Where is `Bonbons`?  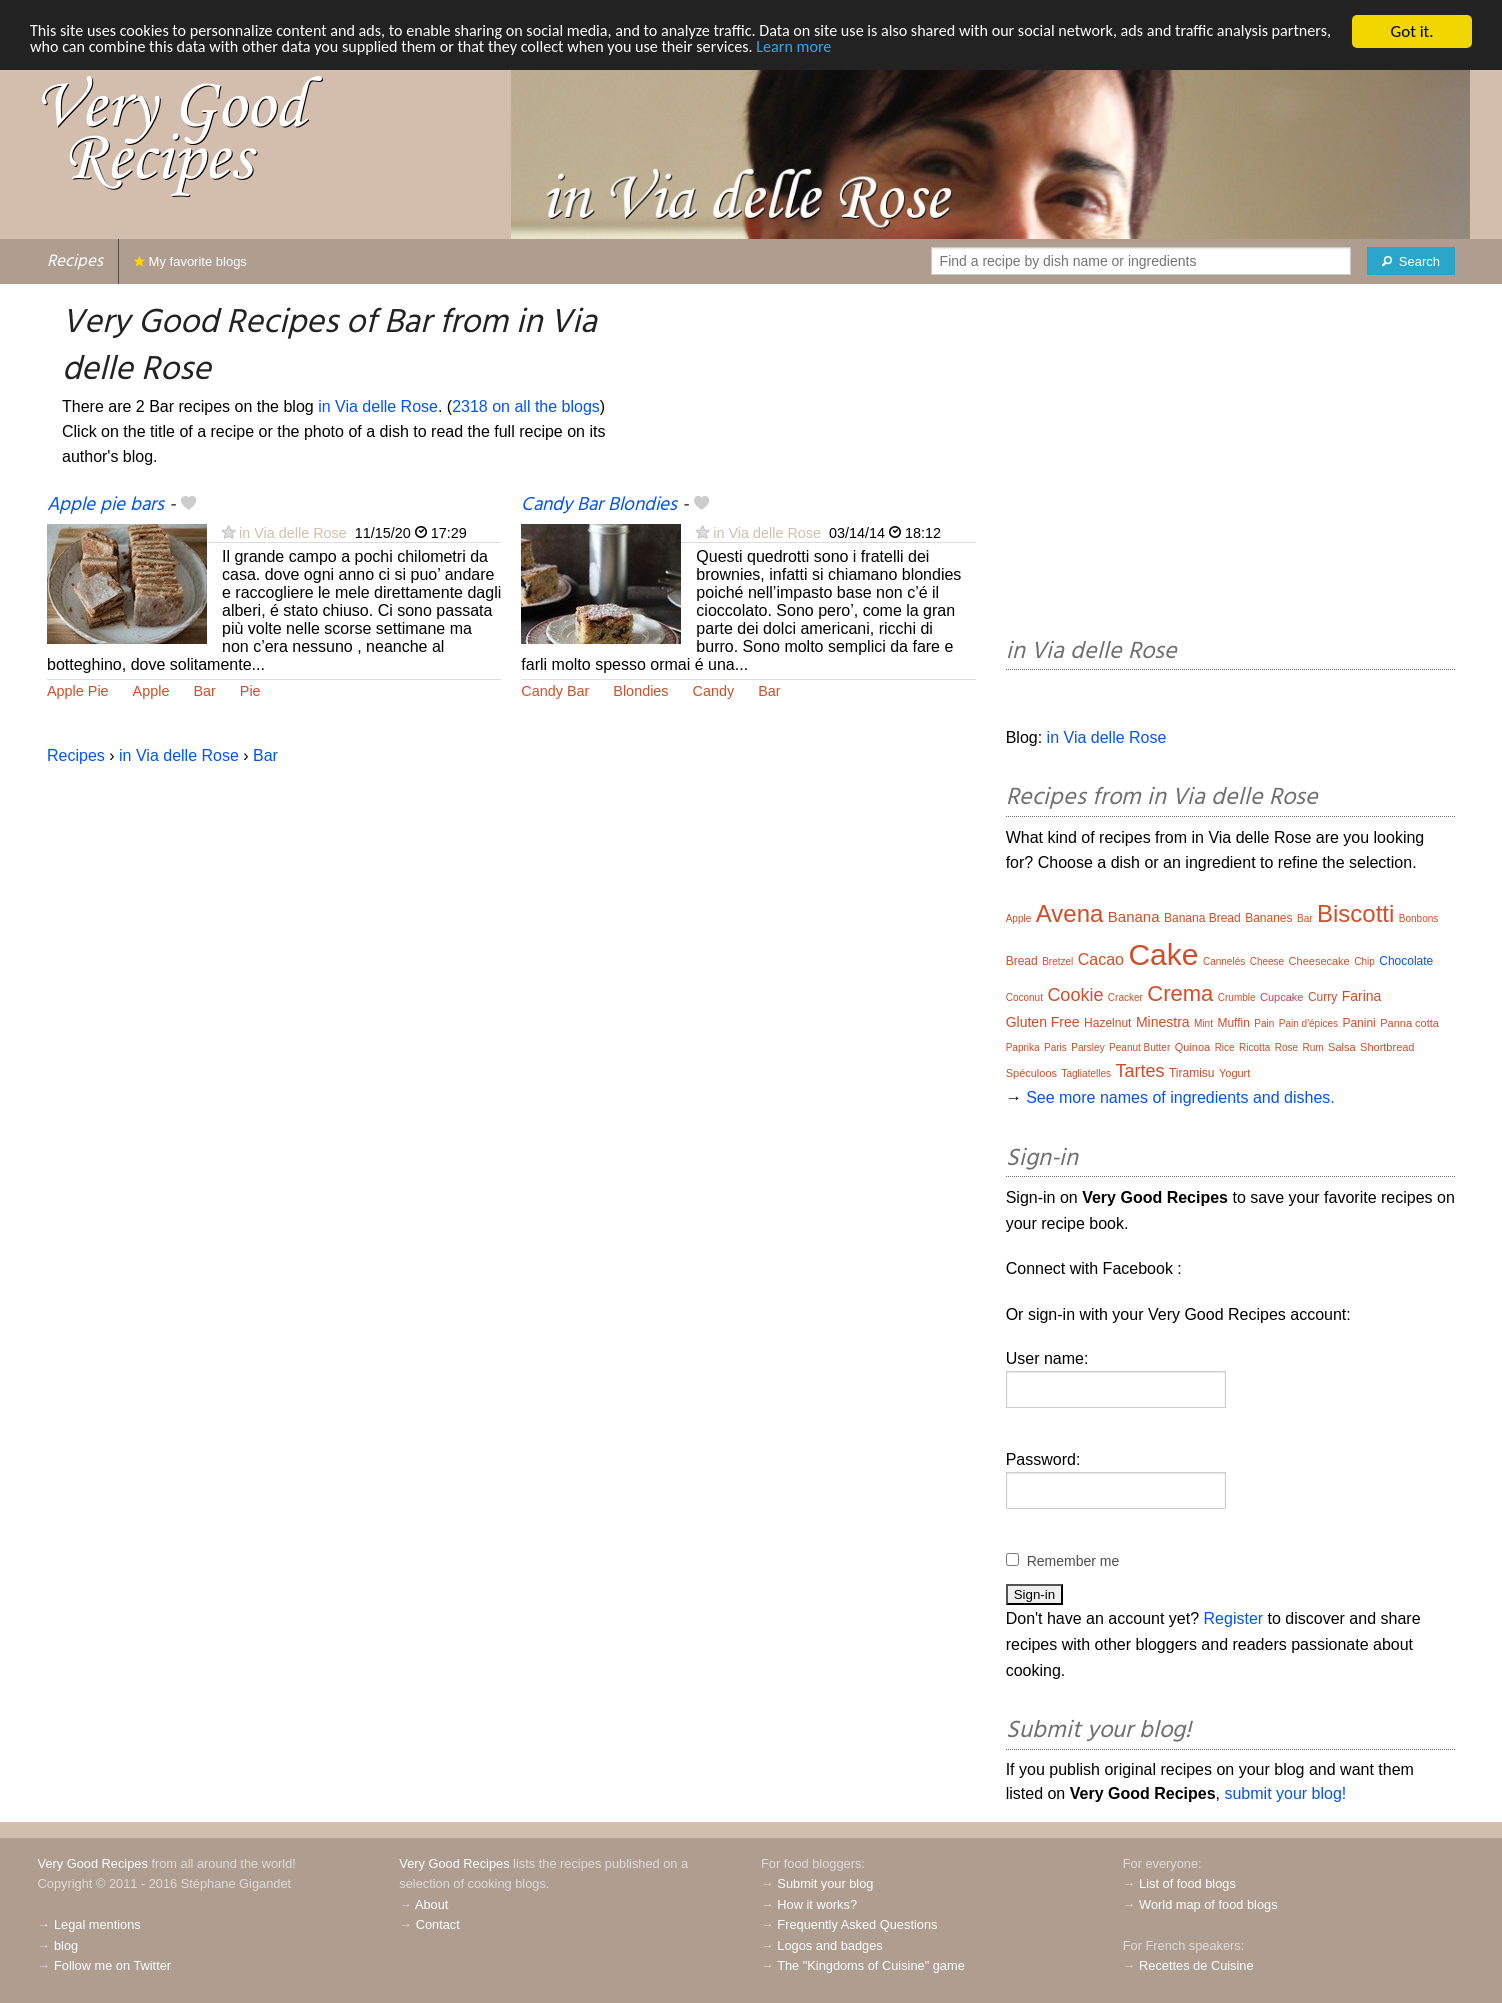
Bonbons is located at coordinates (1418, 918).